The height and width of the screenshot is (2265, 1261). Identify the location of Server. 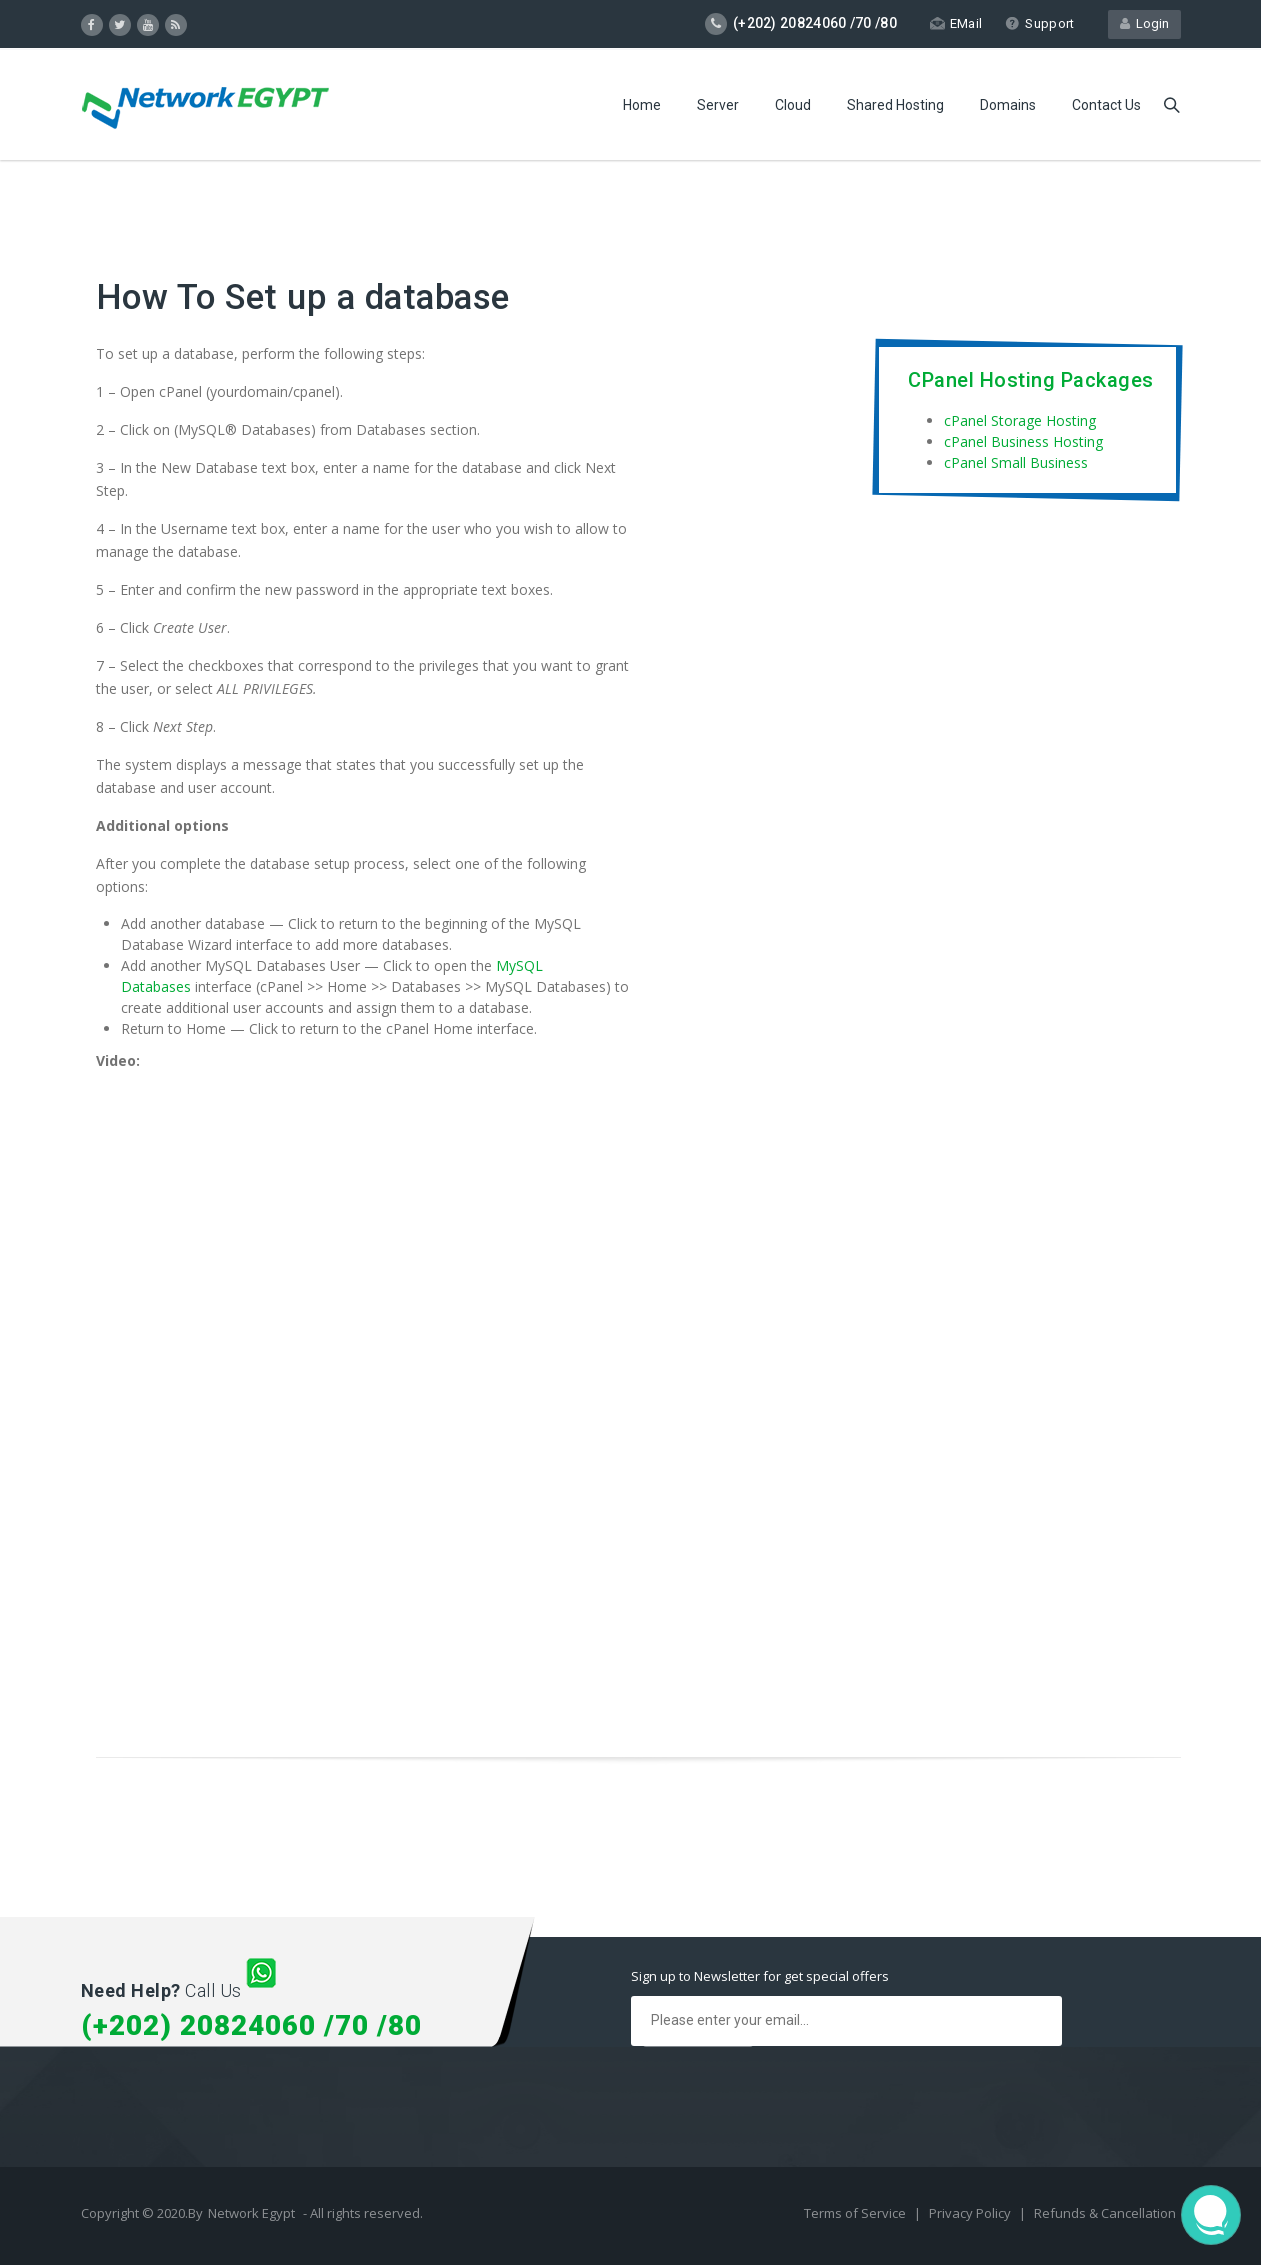
(718, 105).